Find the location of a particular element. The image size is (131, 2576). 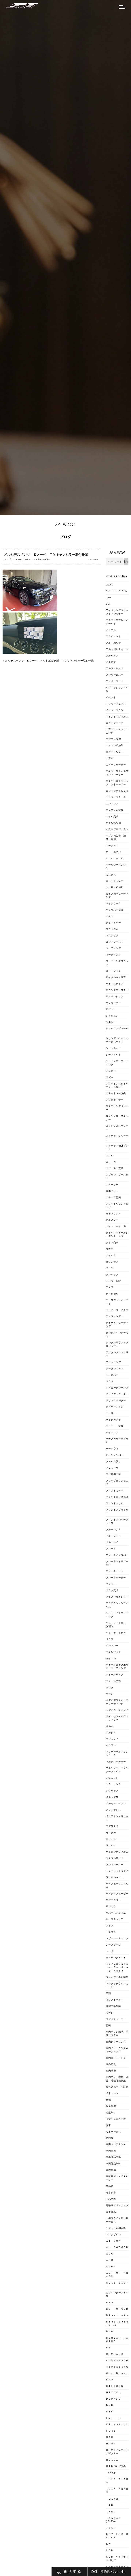

室内オゾン除菌、消臭システム is located at coordinates (117, 2034).